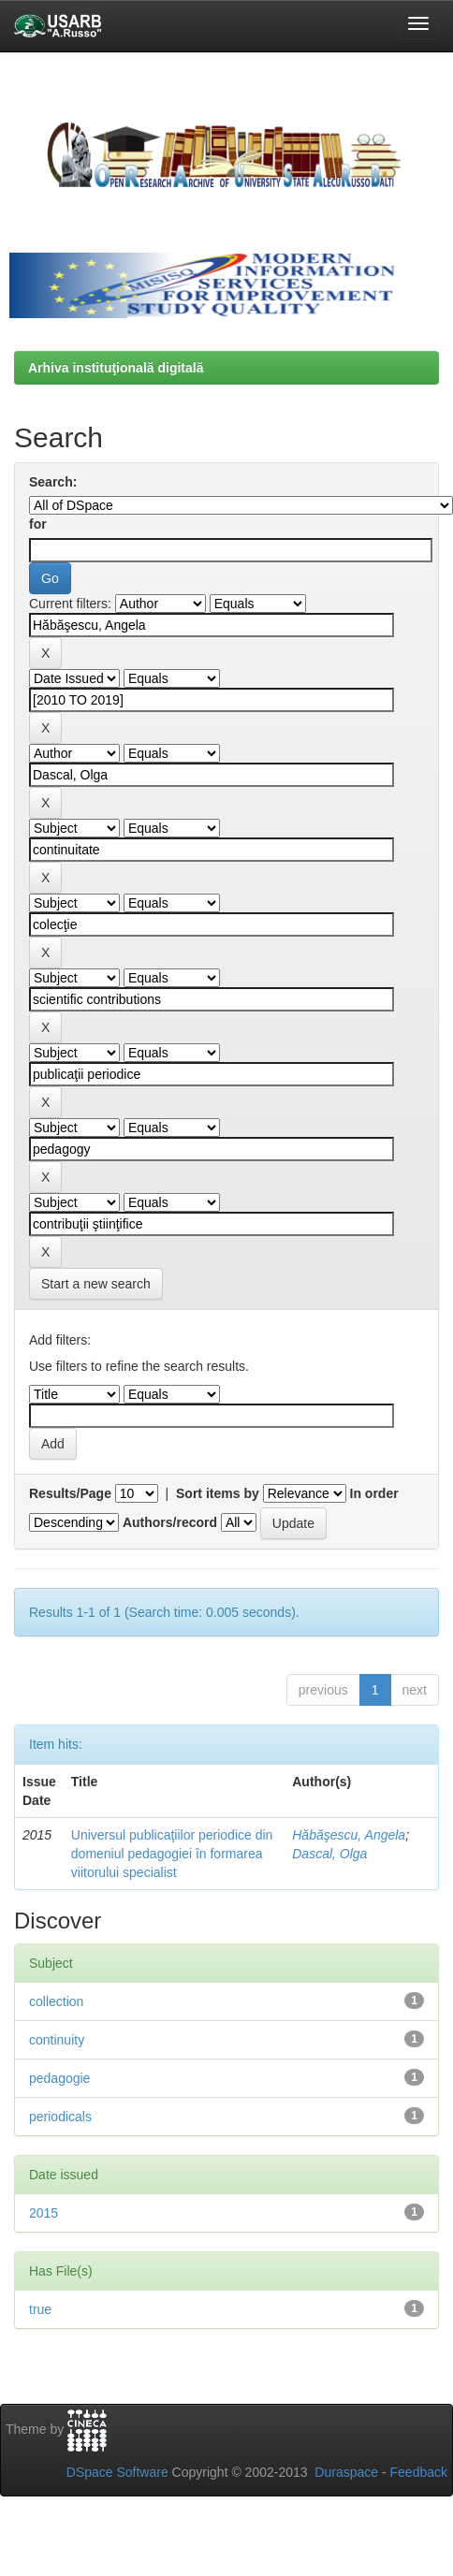 Image resolution: width=453 pixels, height=2576 pixels. Describe the element at coordinates (329, 1853) in the screenshot. I see `Dascal, Olga` at that location.